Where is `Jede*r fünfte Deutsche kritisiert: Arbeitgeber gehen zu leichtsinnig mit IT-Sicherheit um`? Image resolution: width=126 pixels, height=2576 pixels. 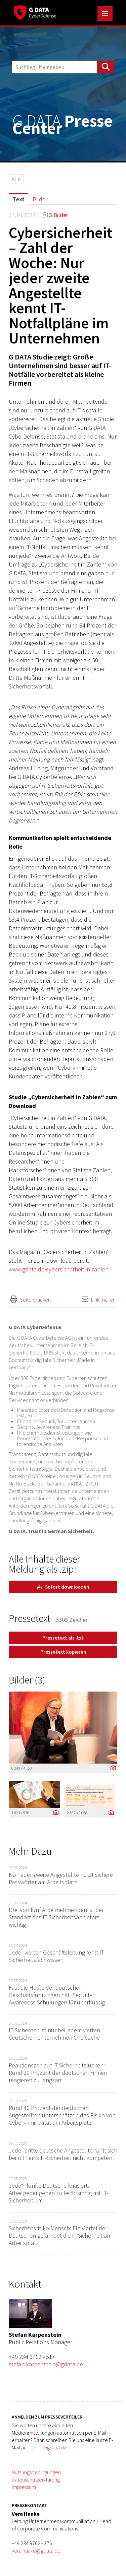 Jede*r fünfte Deutsche kritisiert: Arbeitgeber gehen zu leichtsinnig mit IT-Sicherheit um is located at coordinates (58, 2193).